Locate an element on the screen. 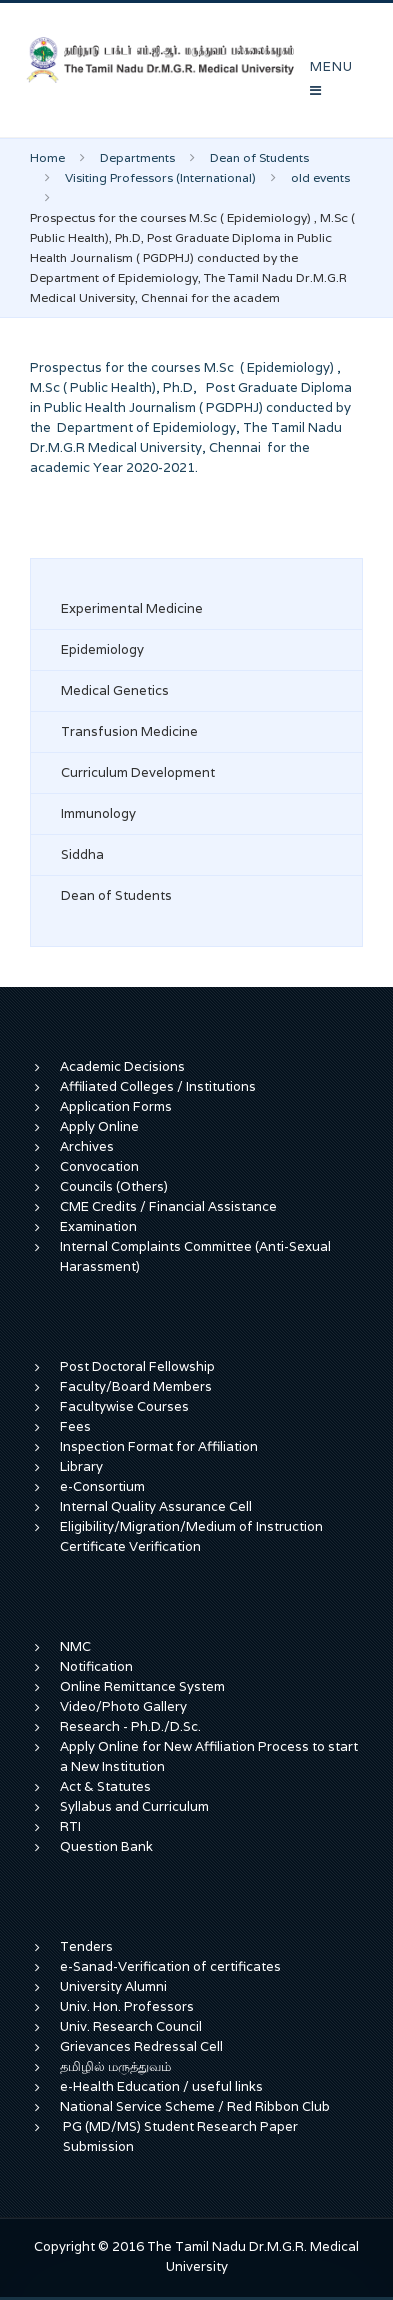 This screenshot has height=2300, width=393. Academic Decisions is located at coordinates (122, 1066).